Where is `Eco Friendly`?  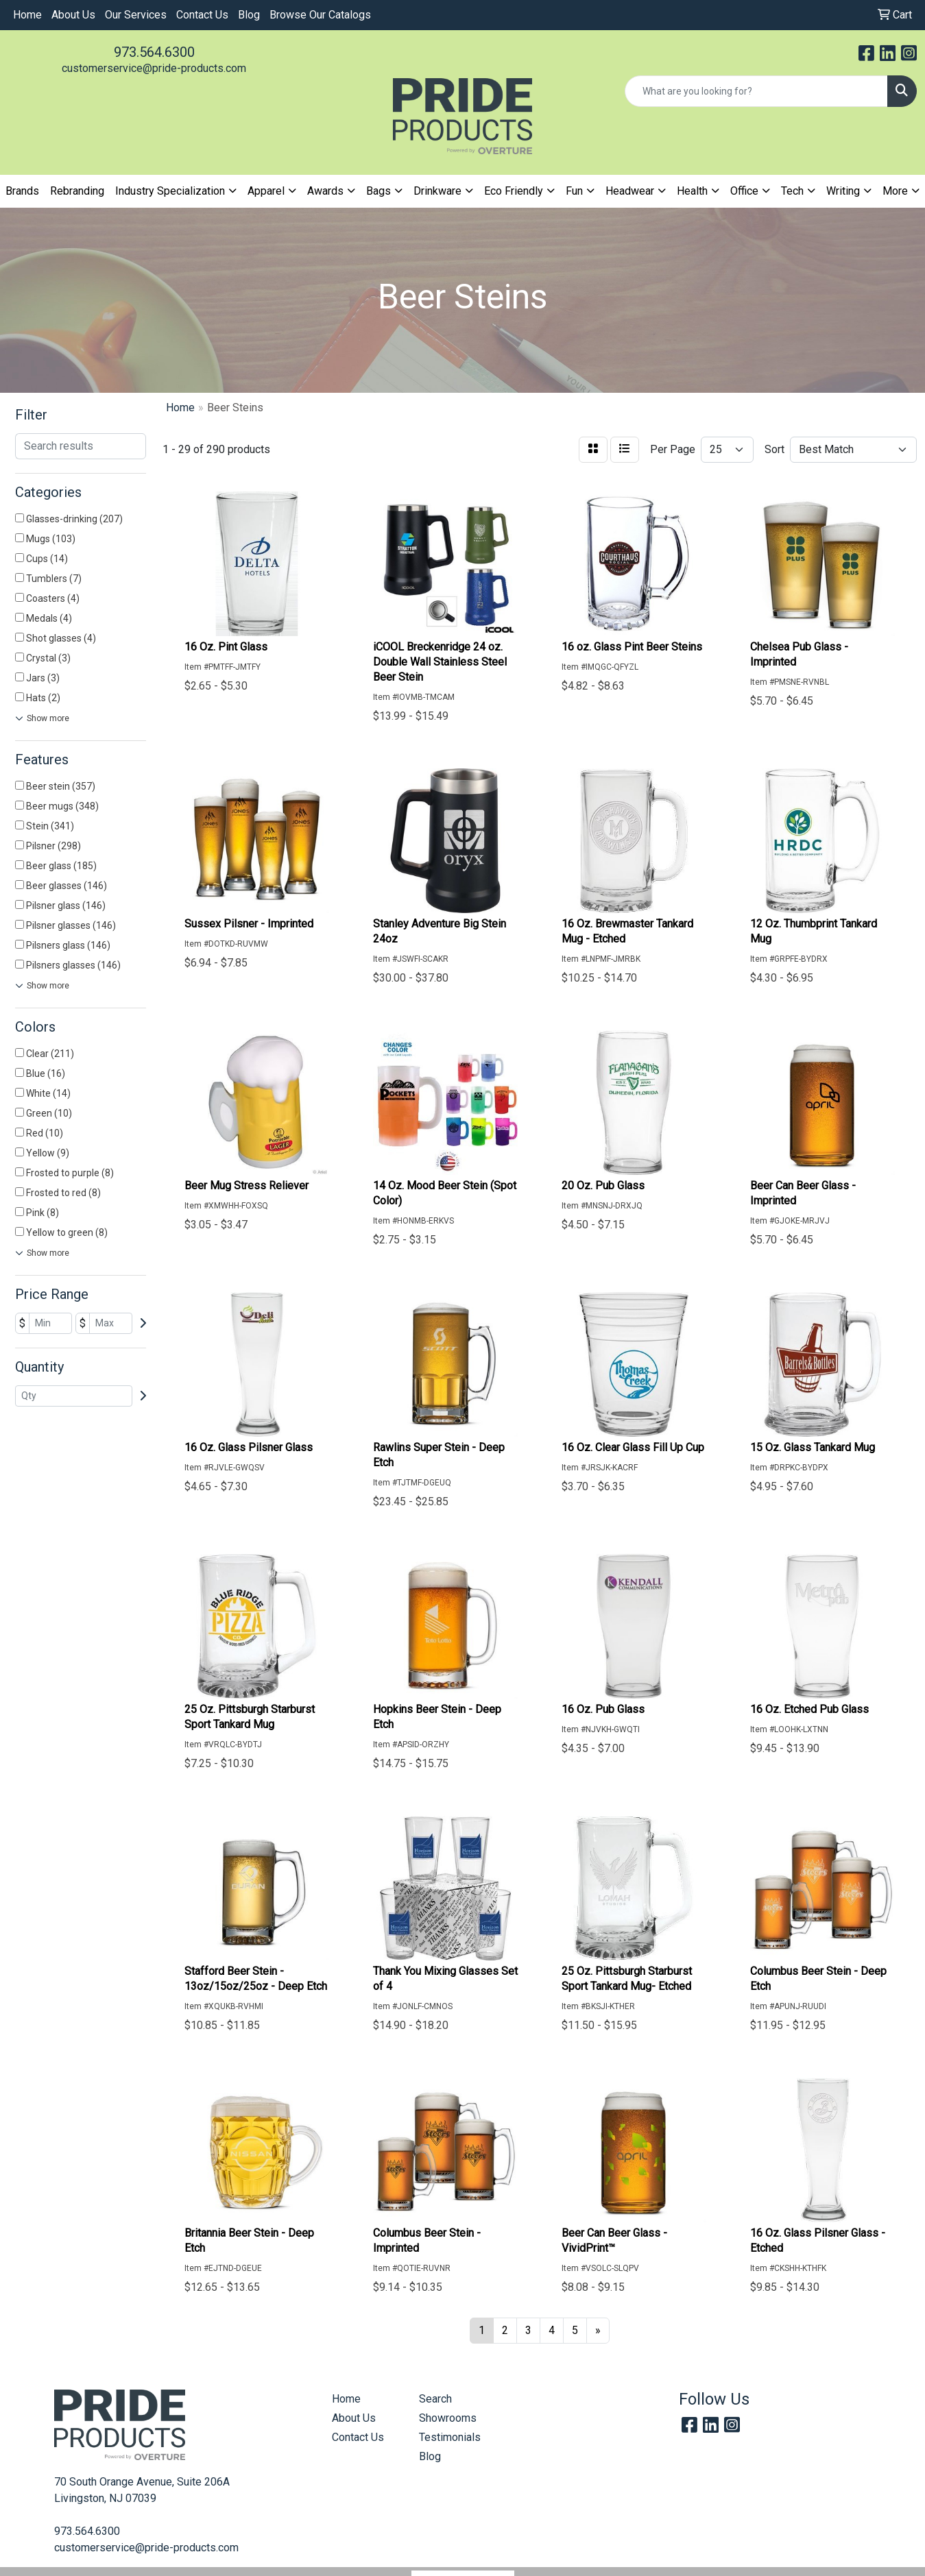 Eco Friendly is located at coordinates (513, 190).